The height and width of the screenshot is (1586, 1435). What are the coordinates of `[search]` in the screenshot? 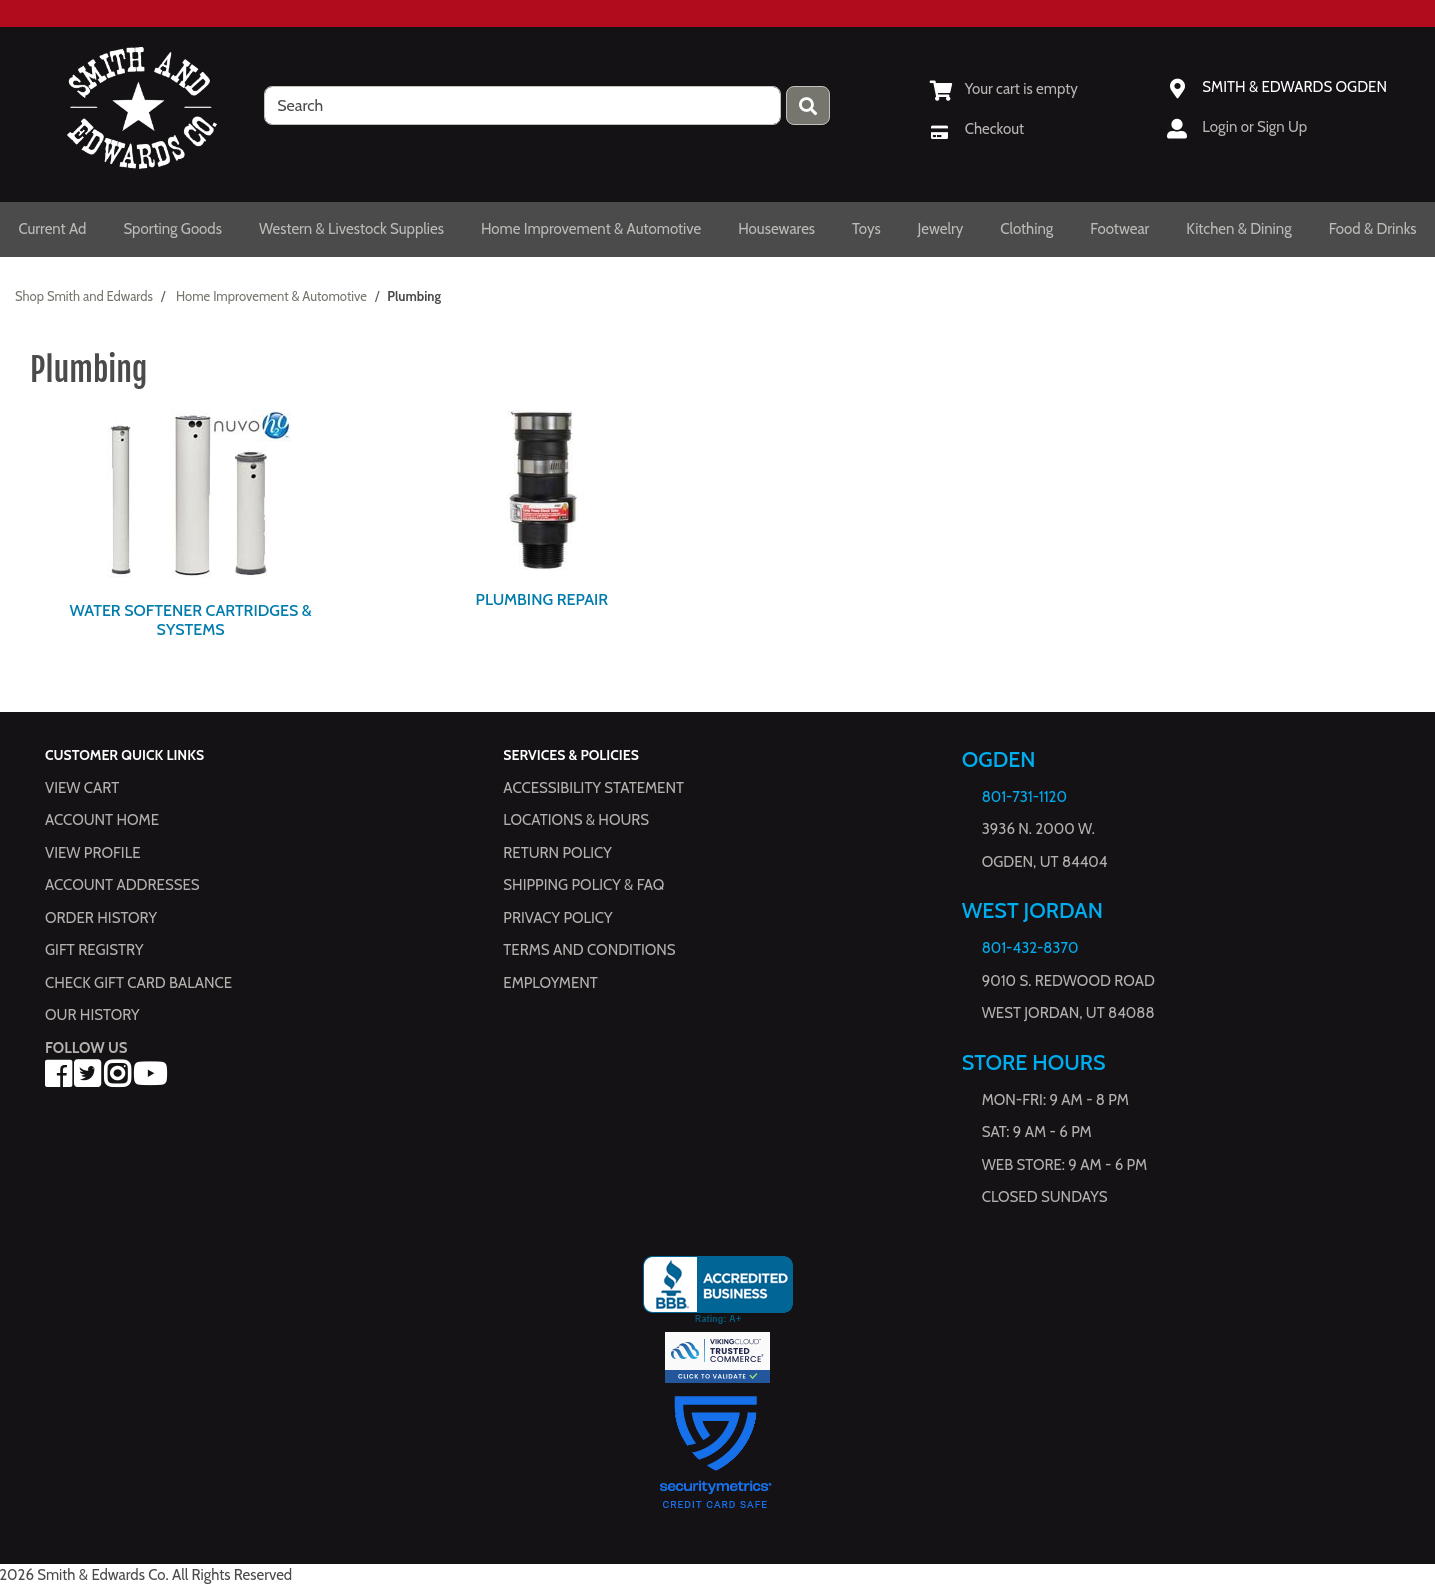 It's located at (522, 105).